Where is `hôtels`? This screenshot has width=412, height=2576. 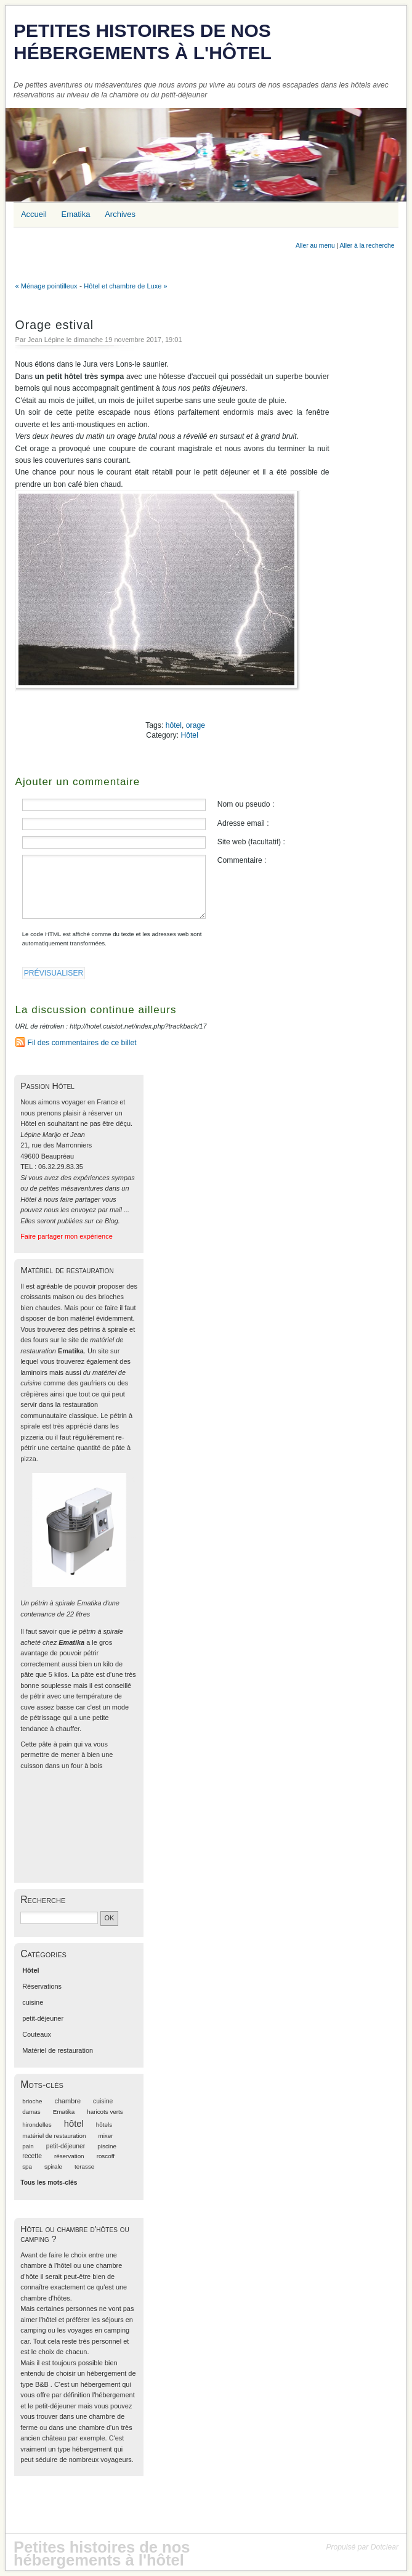
hôtels is located at coordinates (104, 2124).